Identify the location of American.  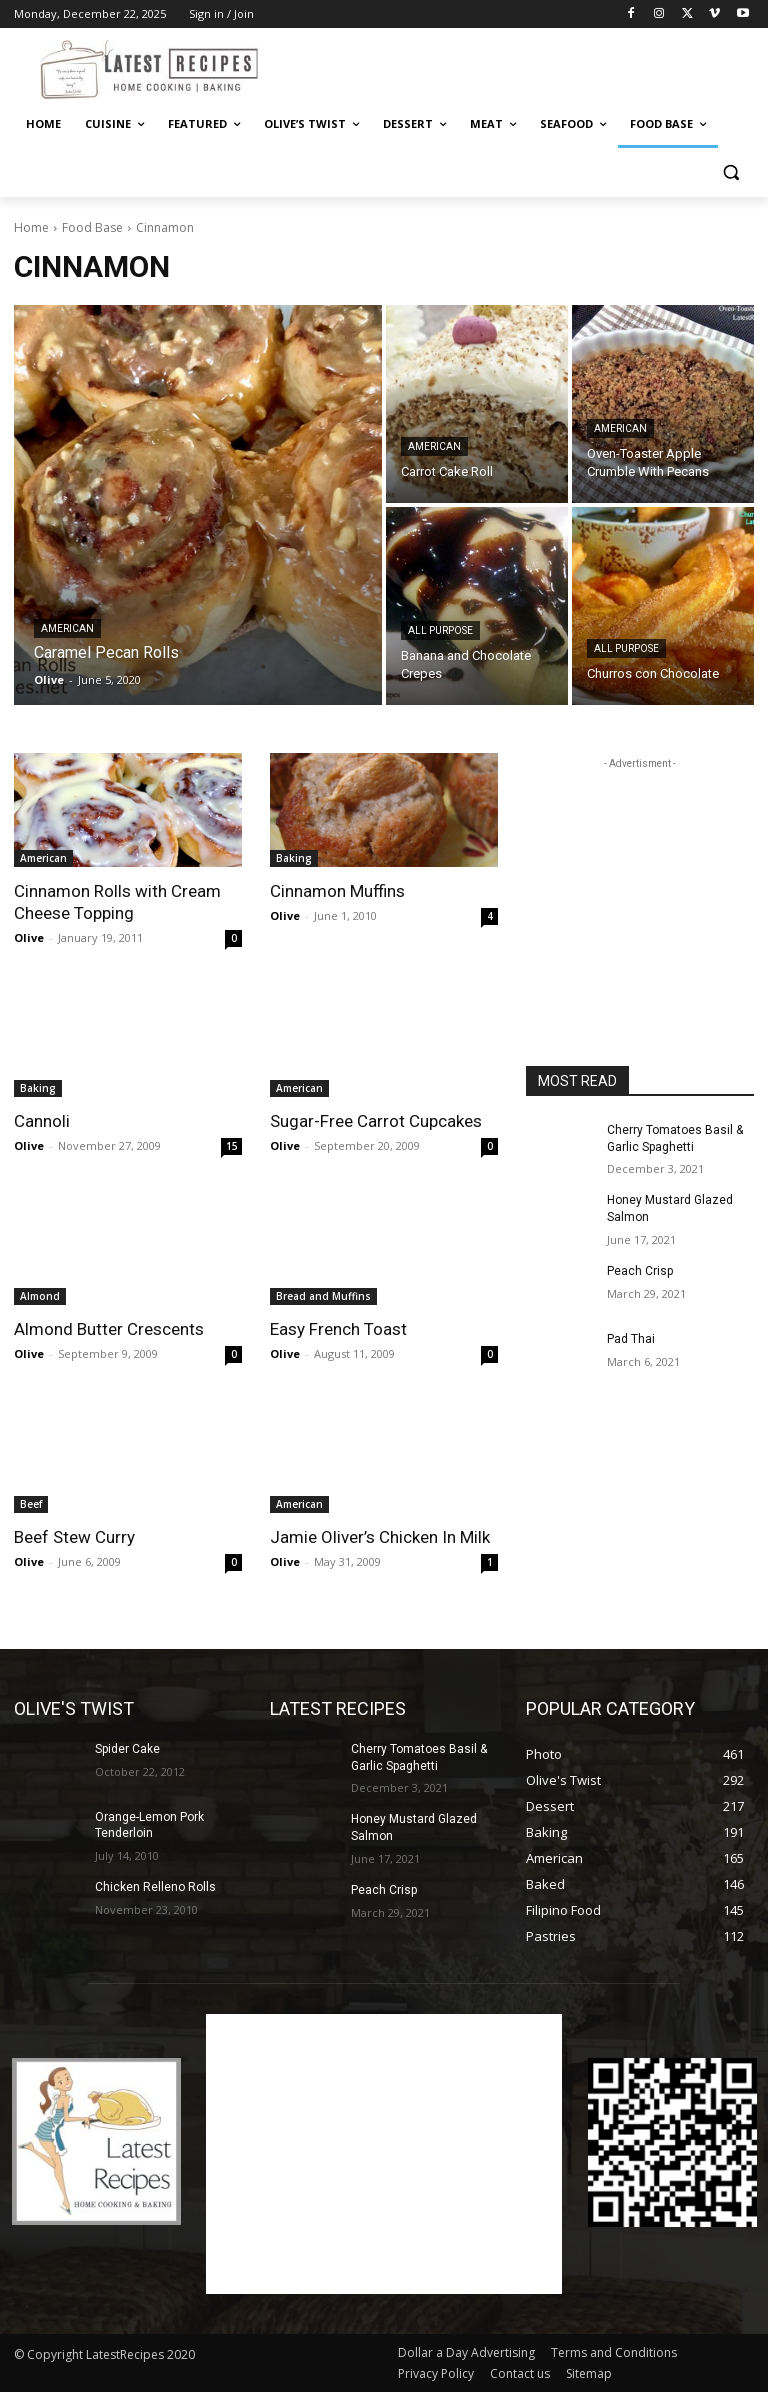
(67, 628).